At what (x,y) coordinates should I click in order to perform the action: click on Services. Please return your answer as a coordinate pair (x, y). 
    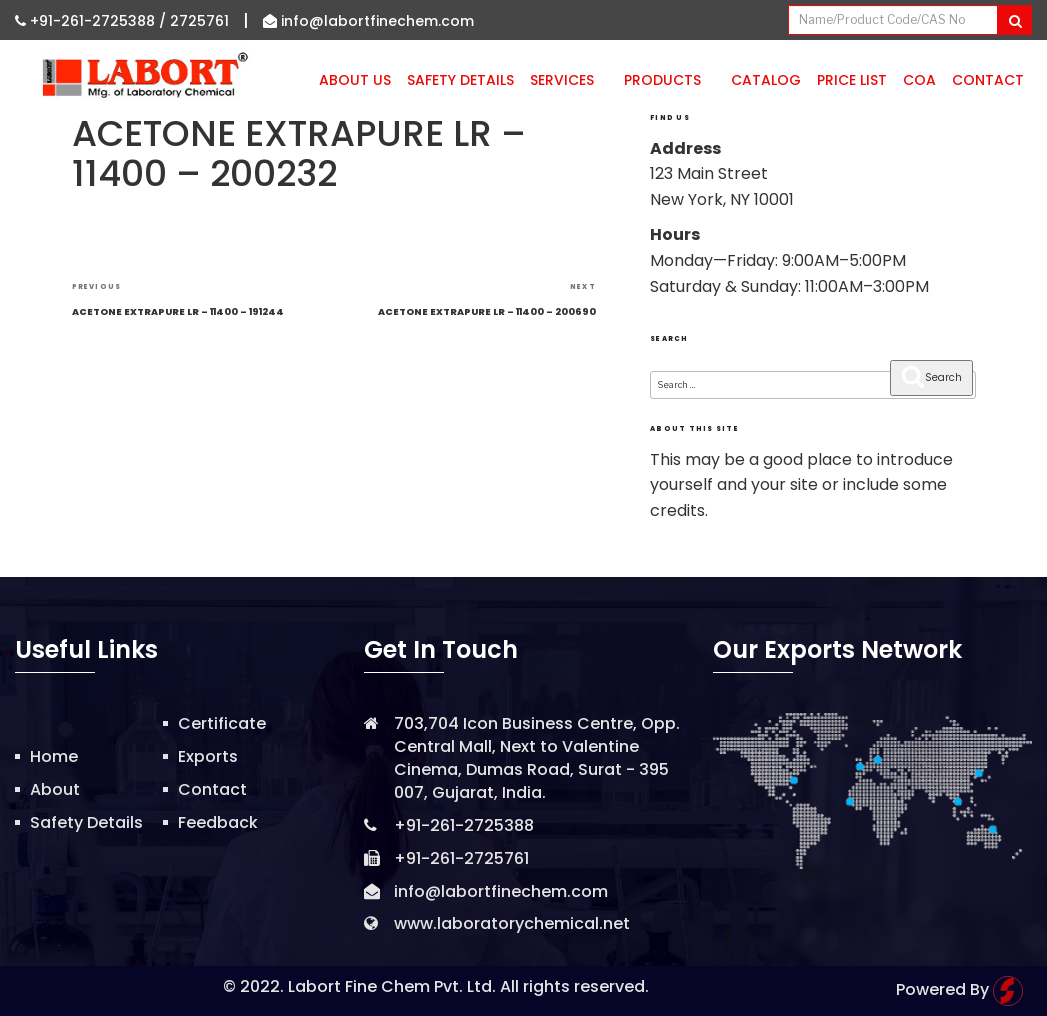
    Looking at the image, I should click on (569, 80).